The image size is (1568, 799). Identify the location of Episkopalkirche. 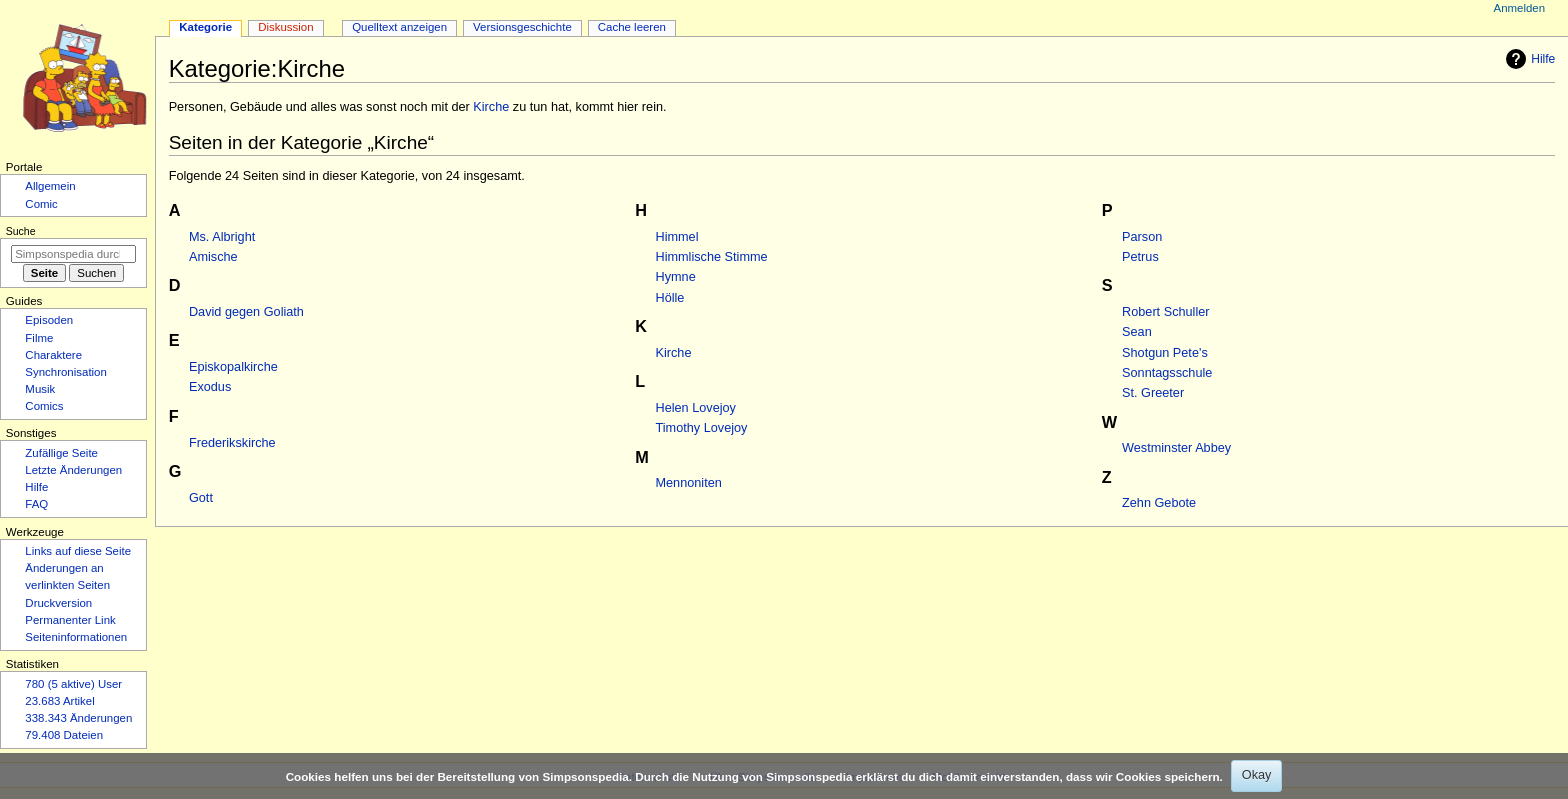
(233, 367).